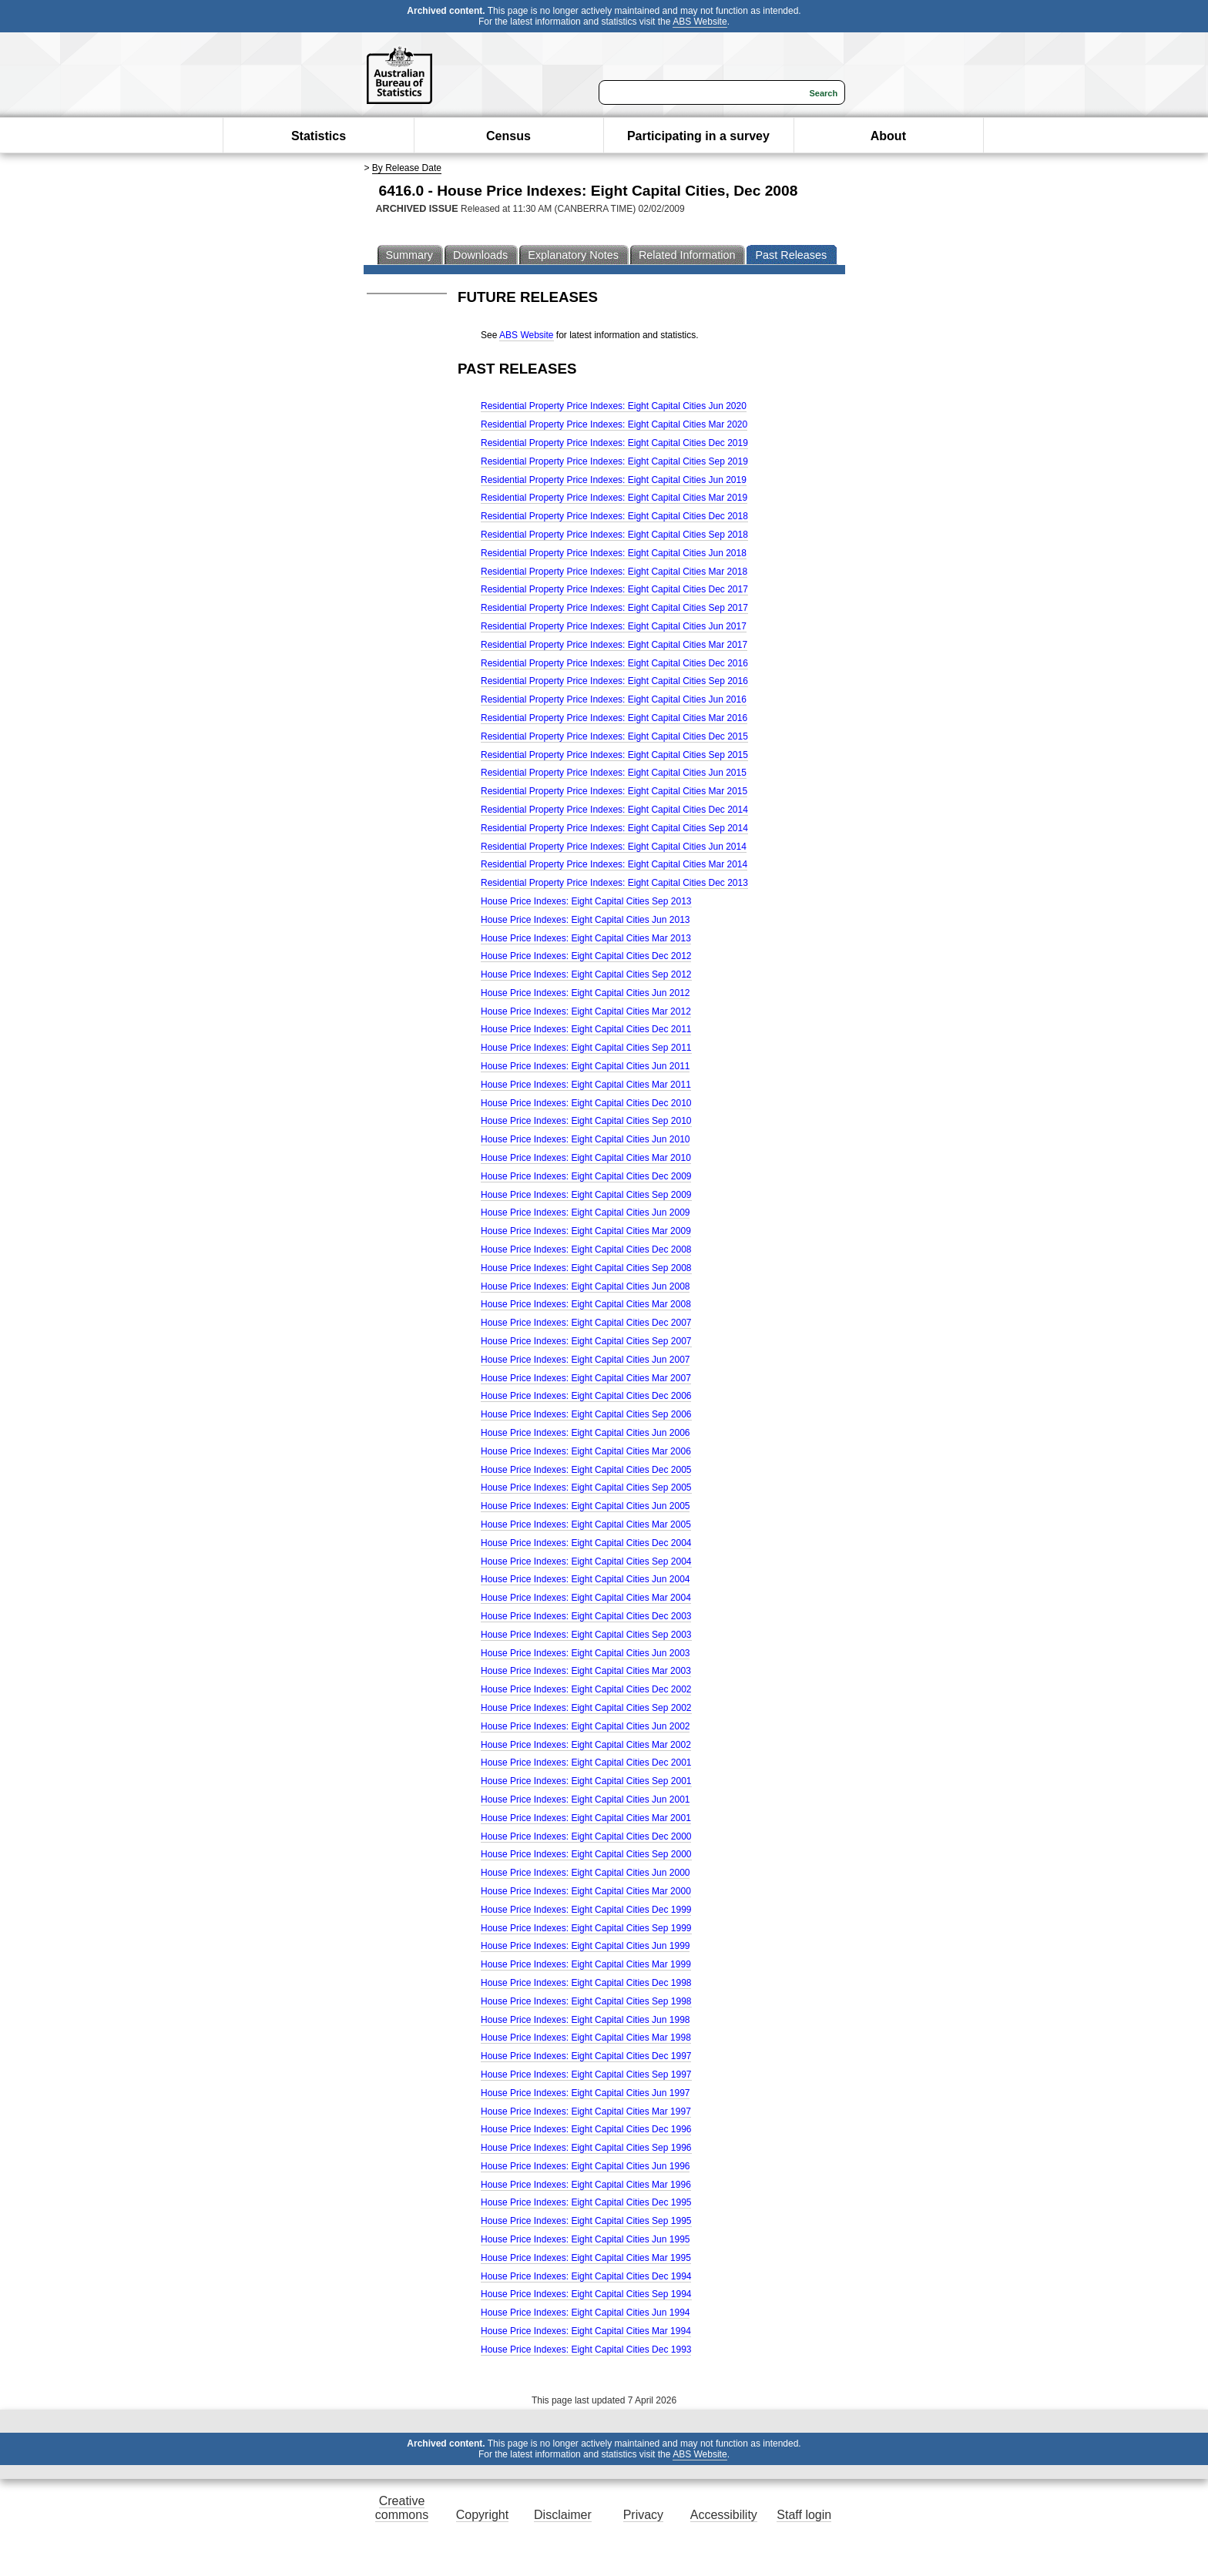  Describe the element at coordinates (586, 1891) in the screenshot. I see `House Price Indexes: Eight Capital Cities Mar 2000` at that location.